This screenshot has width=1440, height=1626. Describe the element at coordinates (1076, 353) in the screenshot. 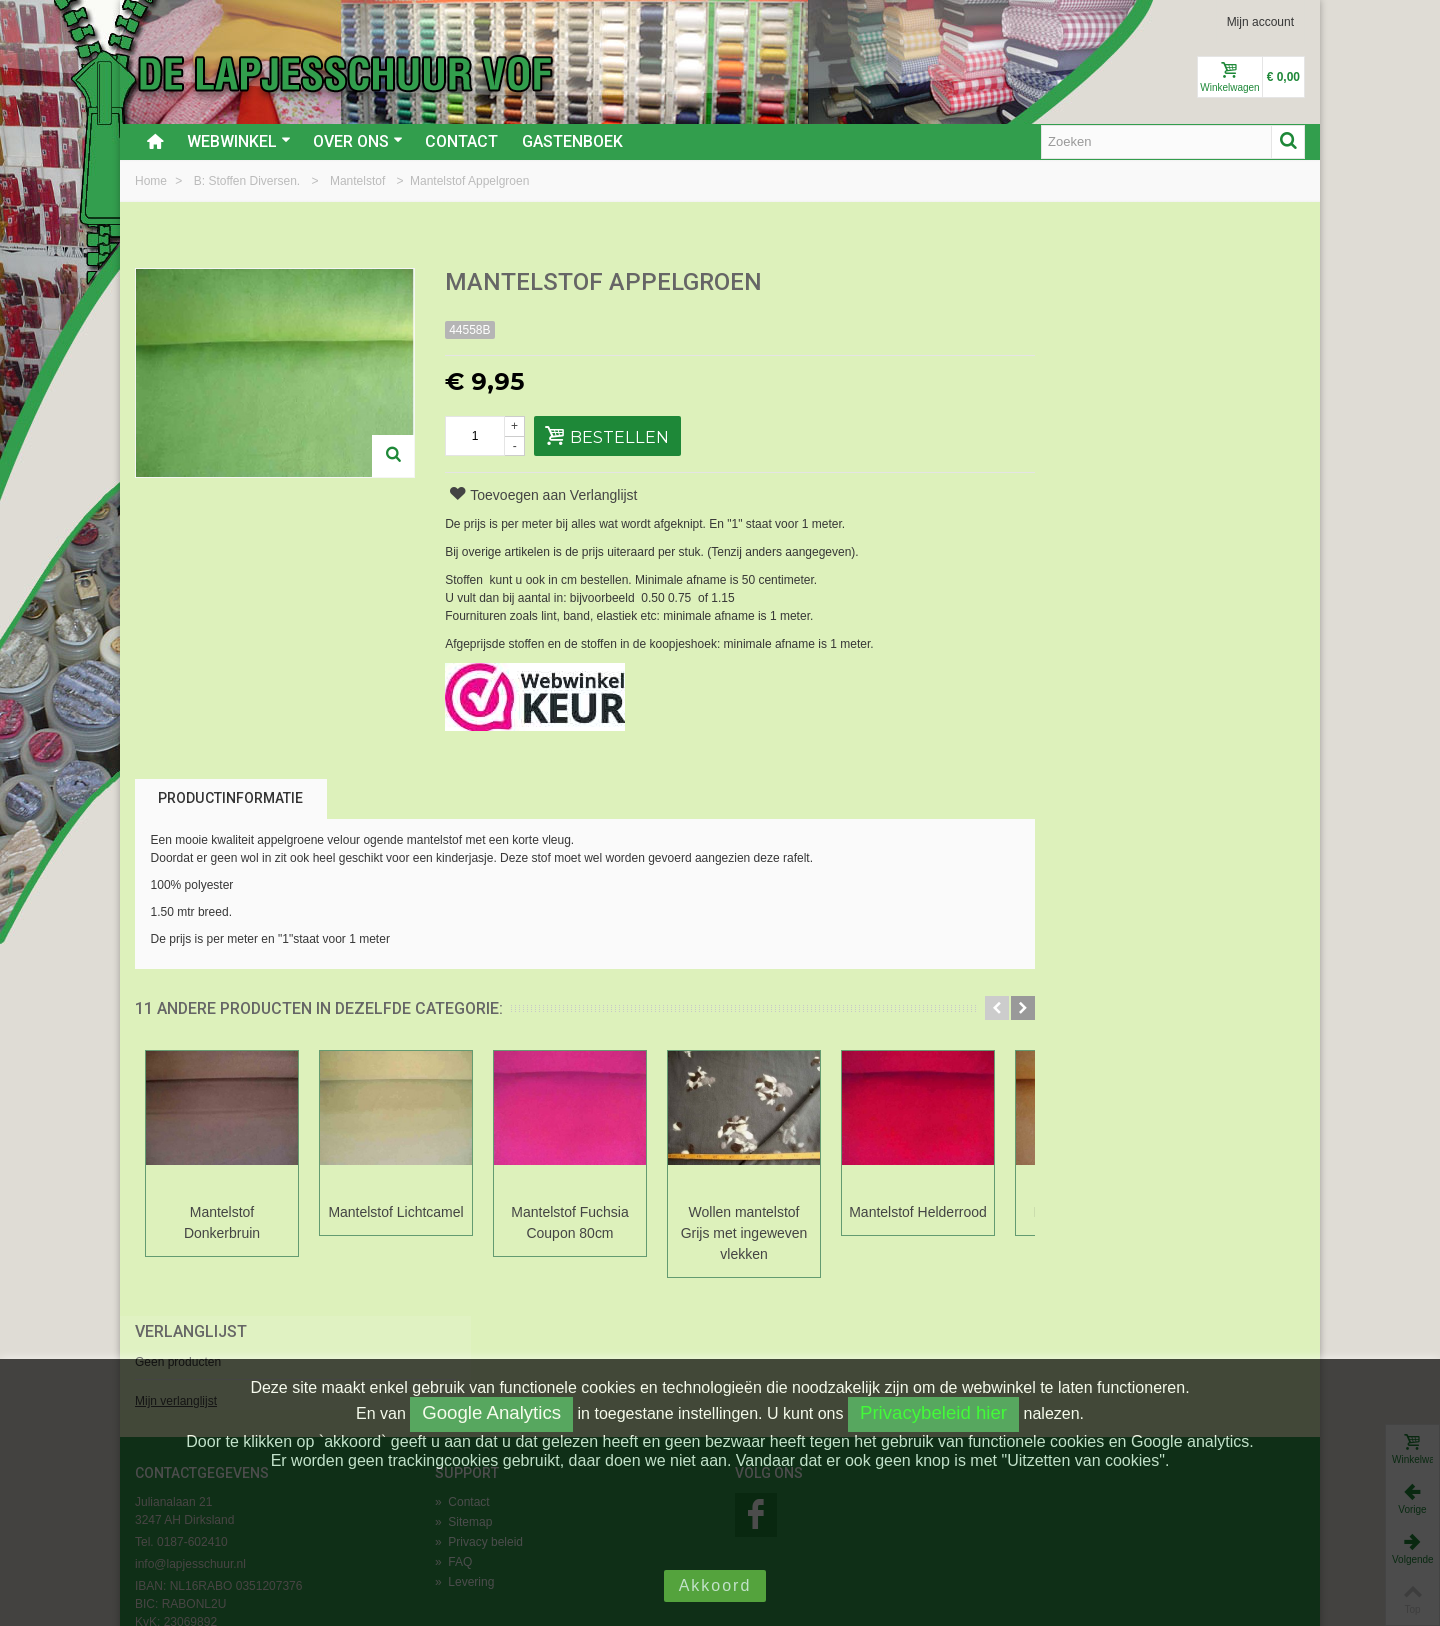

I see `Mijn verlanglijst` at that location.